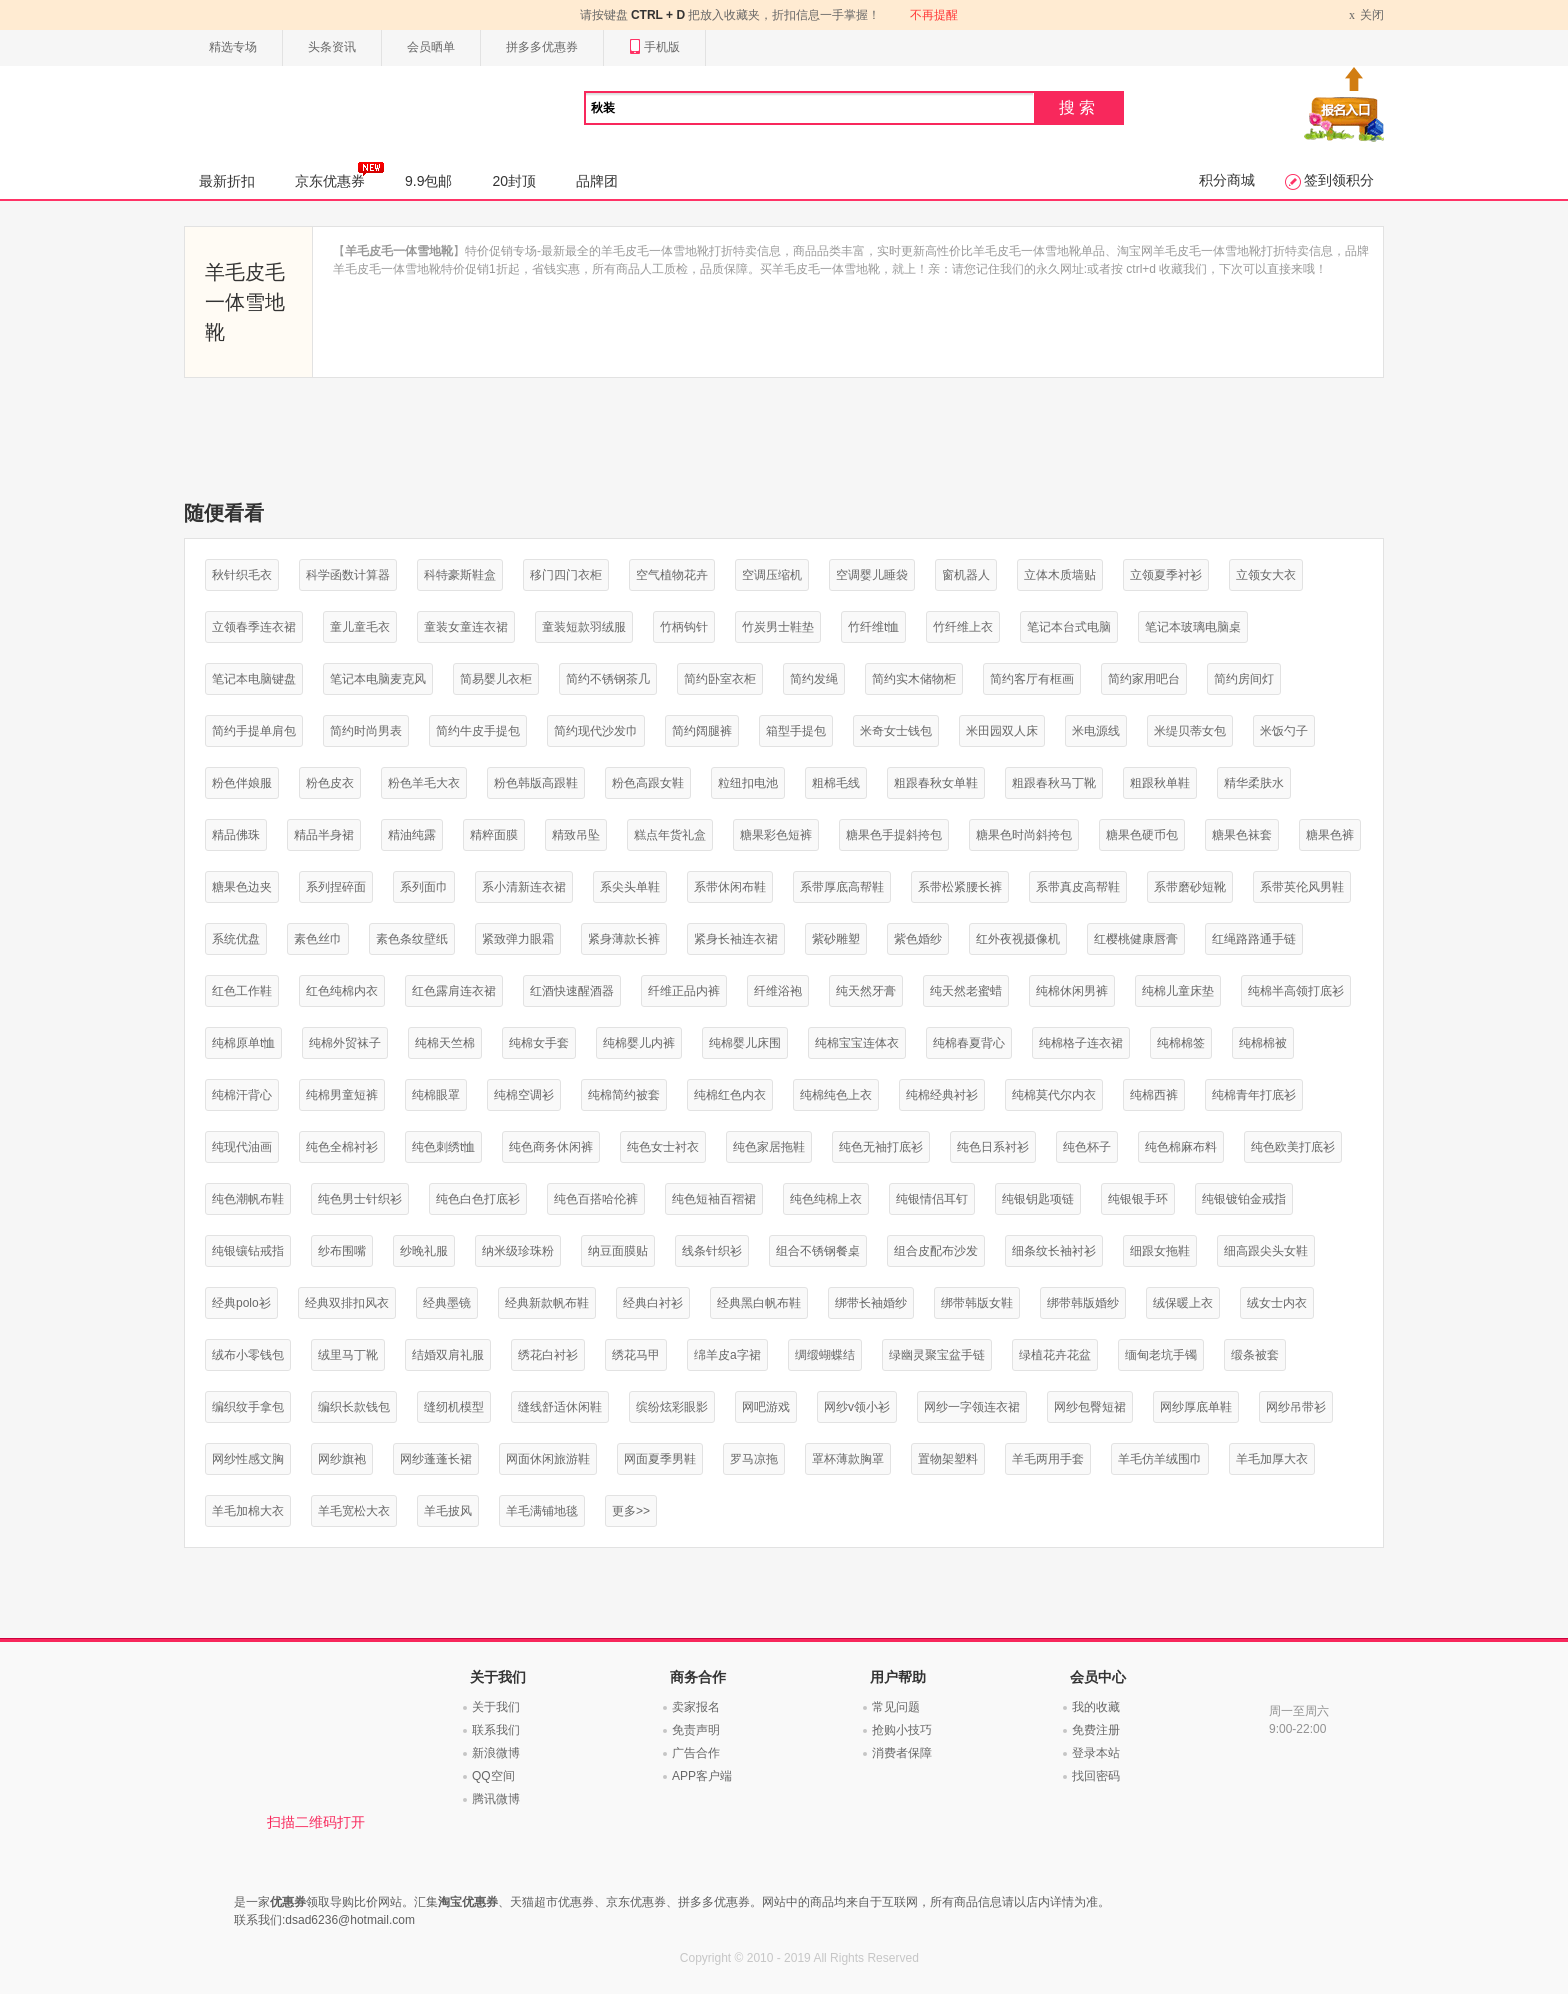 Image resolution: width=1568 pixels, height=1994 pixels. Describe the element at coordinates (796, 731) in the screenshot. I see `箱型手提包` at that location.